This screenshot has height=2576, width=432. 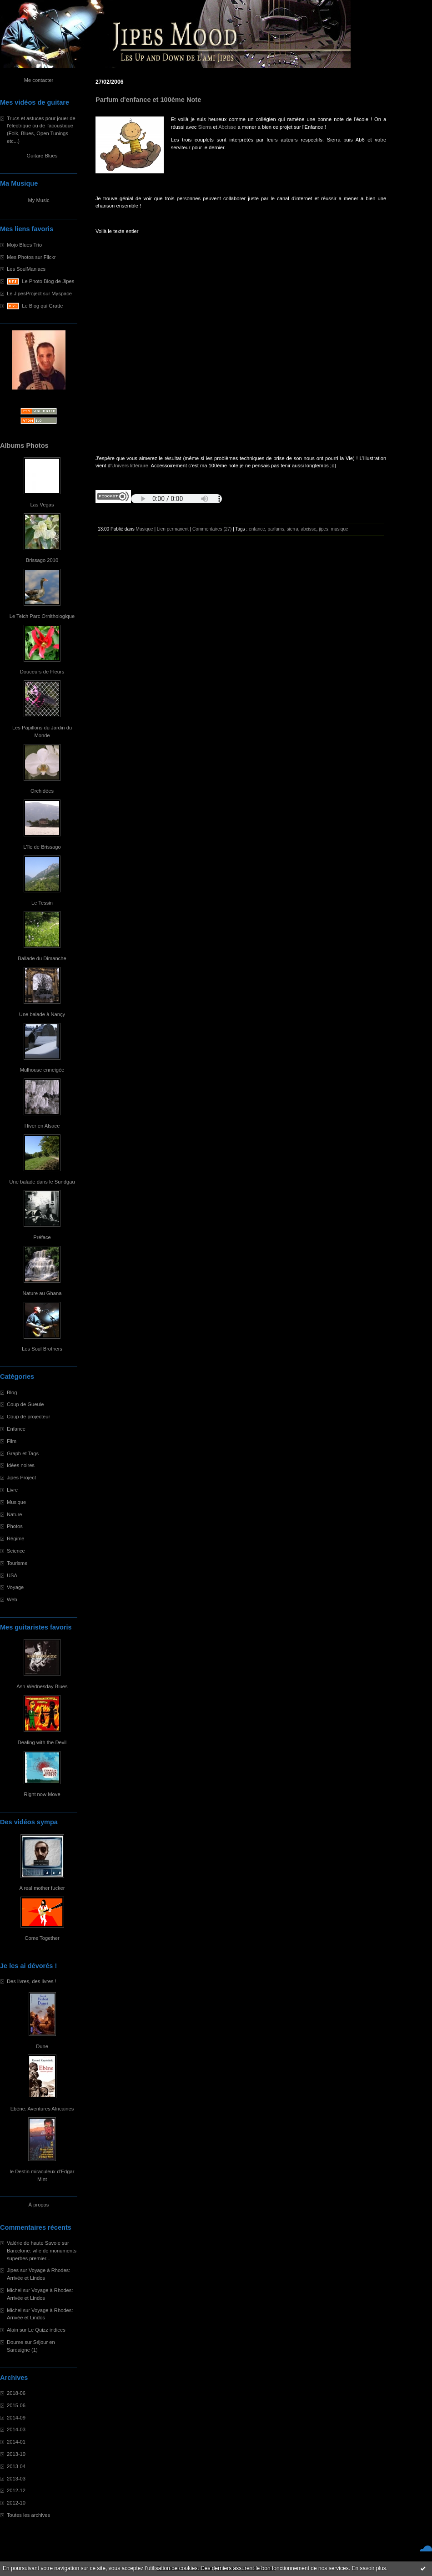 I want to click on Idées noires, so click(x=21, y=1465).